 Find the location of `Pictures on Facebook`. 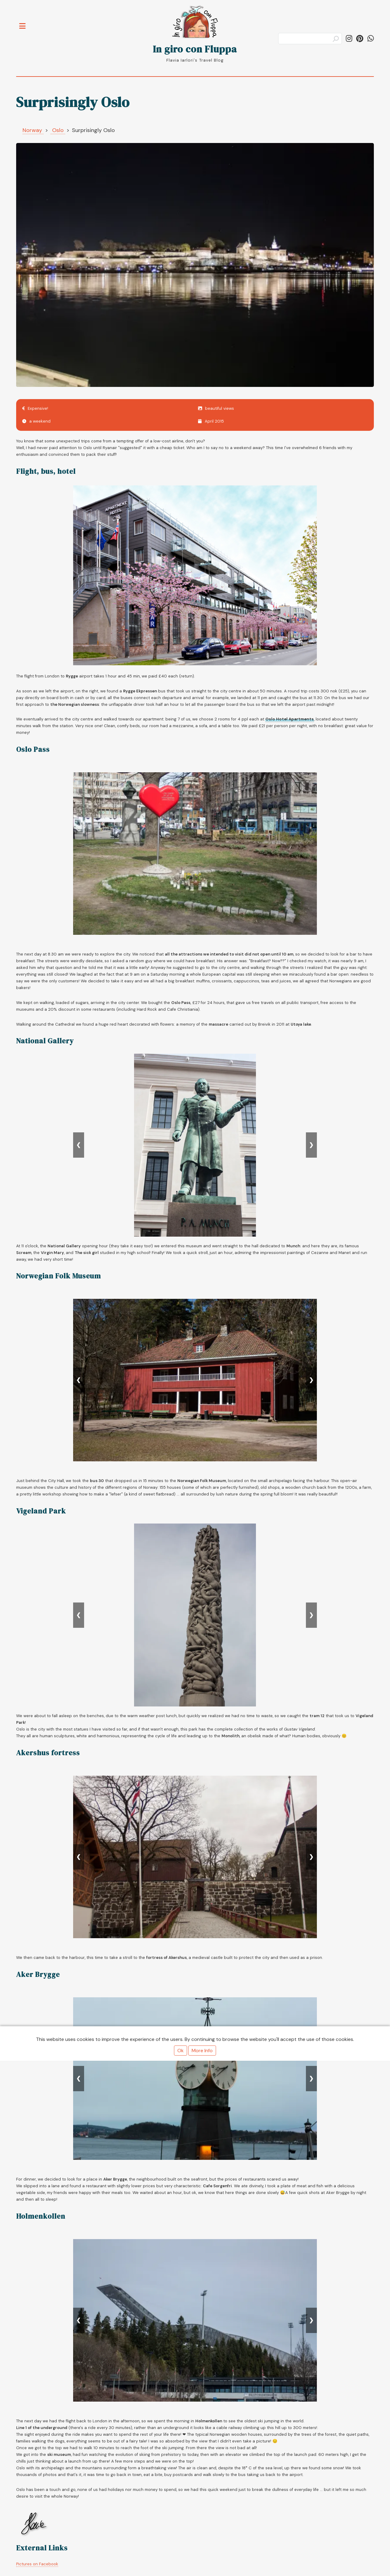

Pictures on Facebook is located at coordinates (37, 2564).